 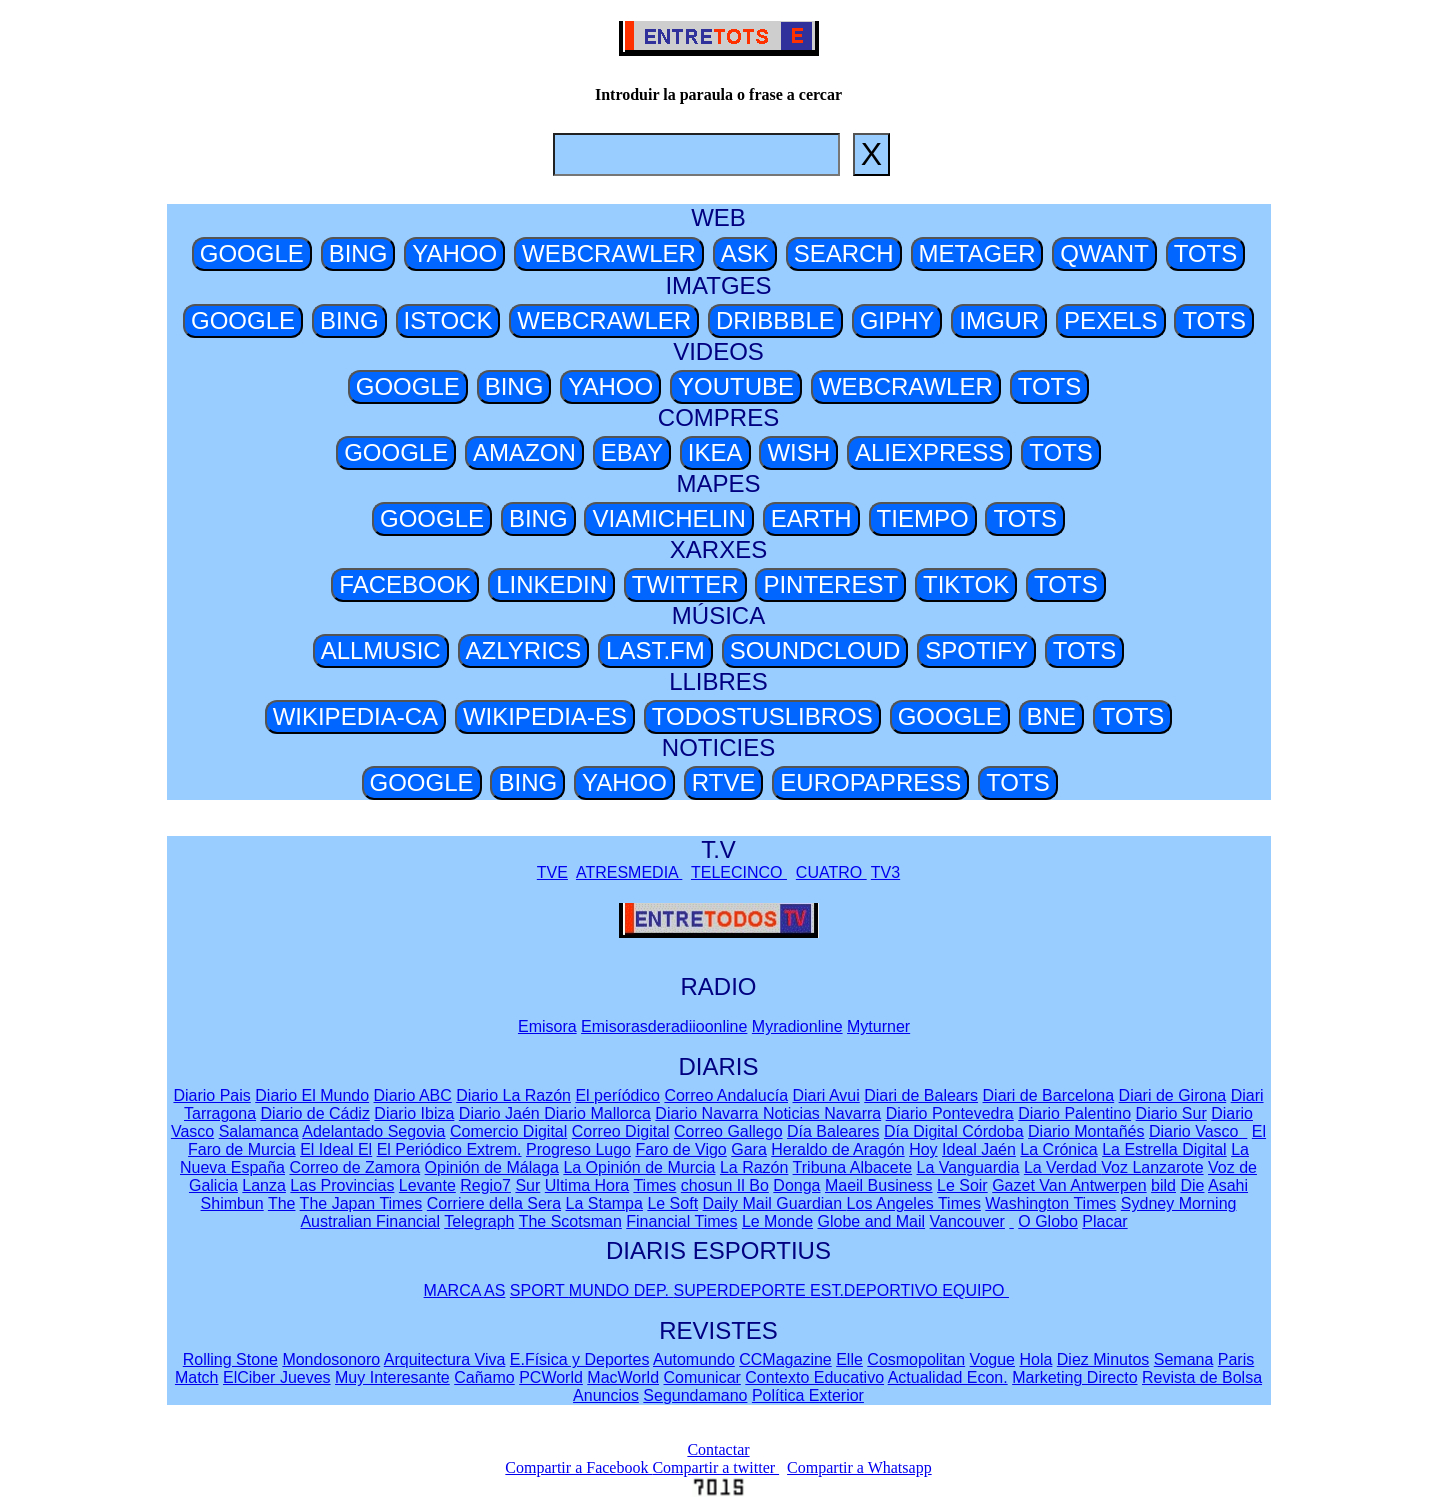 What do you see at coordinates (685, 584) in the screenshot?
I see `TWITTER` at bounding box center [685, 584].